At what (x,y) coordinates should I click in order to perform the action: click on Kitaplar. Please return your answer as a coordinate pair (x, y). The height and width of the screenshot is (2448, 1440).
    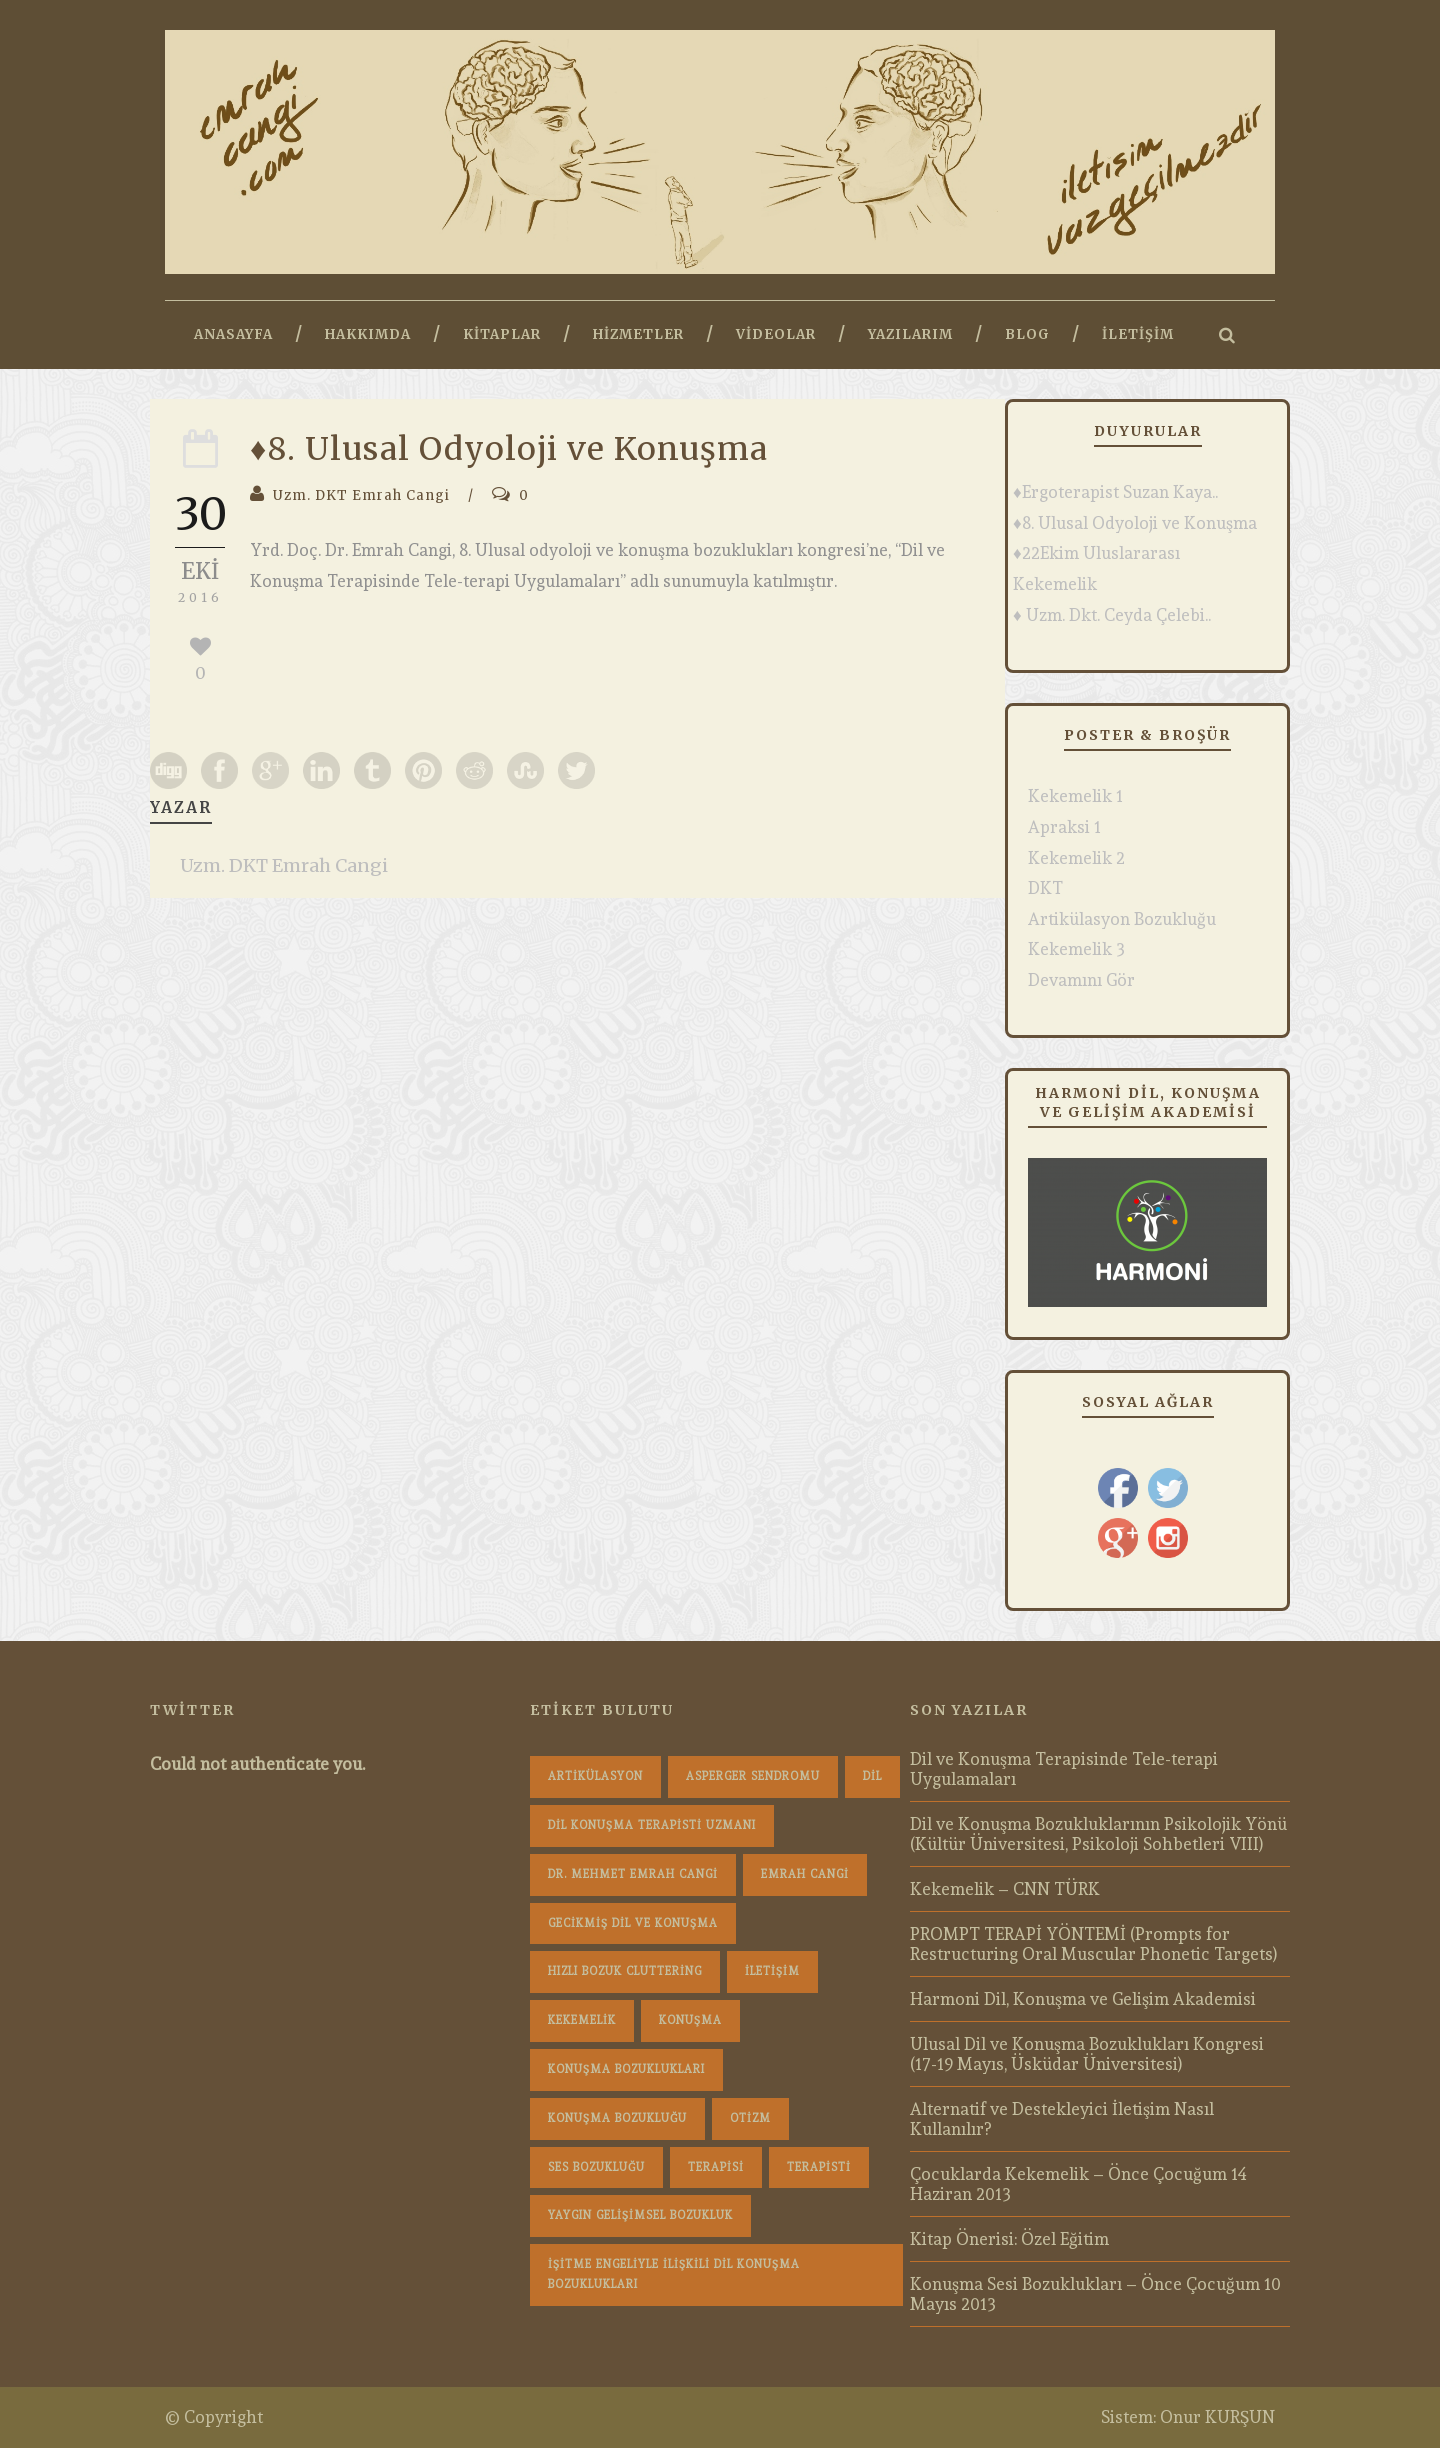
    Looking at the image, I should click on (502, 334).